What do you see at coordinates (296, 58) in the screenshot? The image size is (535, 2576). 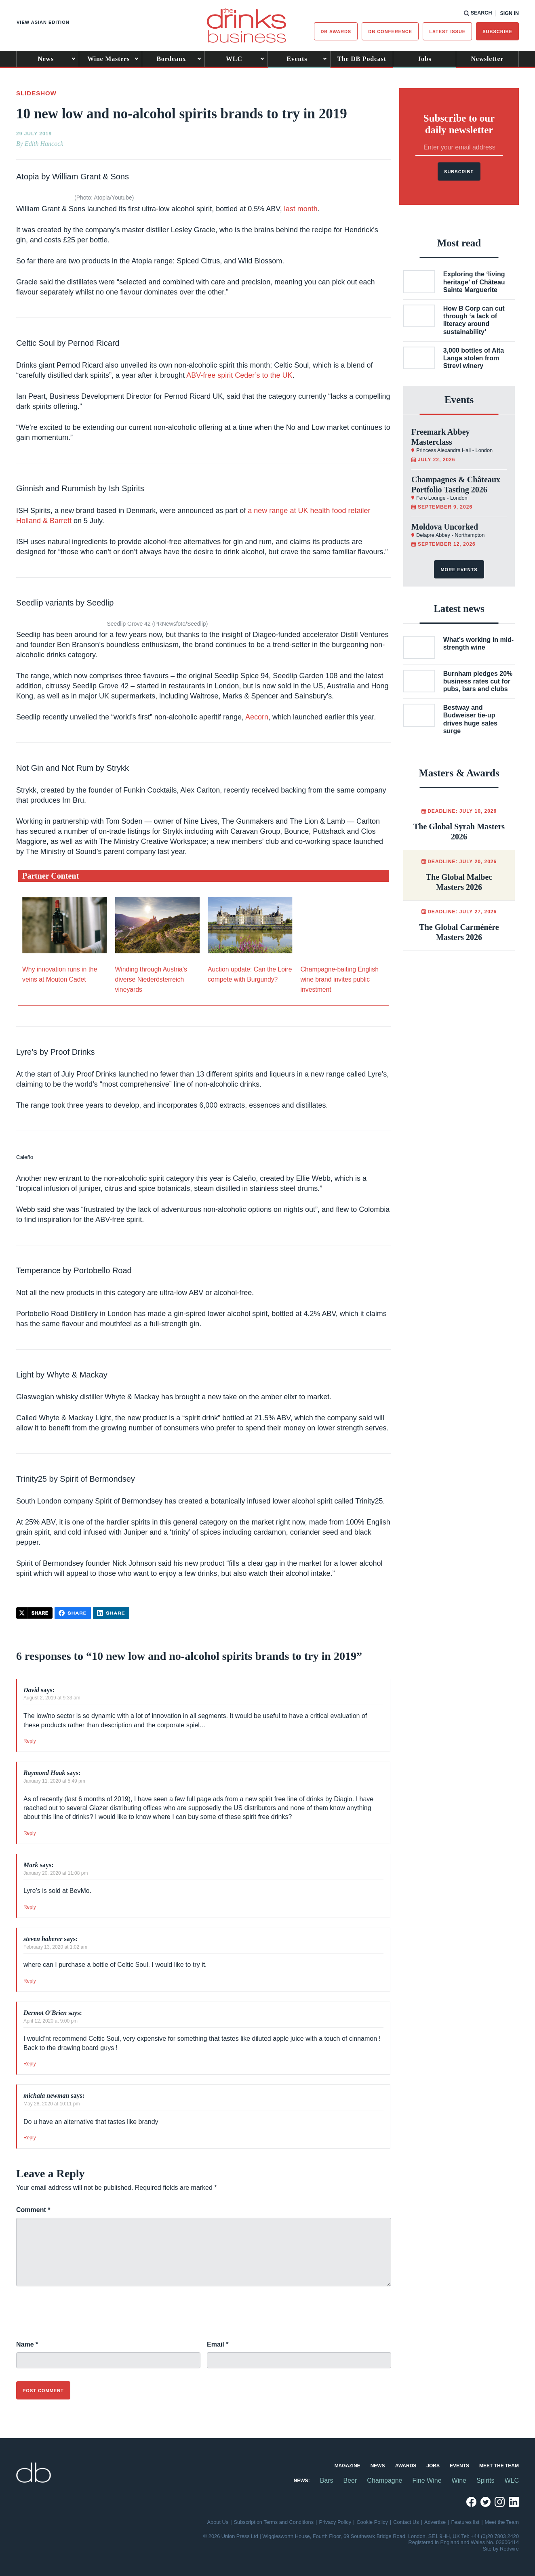 I see `Events` at bounding box center [296, 58].